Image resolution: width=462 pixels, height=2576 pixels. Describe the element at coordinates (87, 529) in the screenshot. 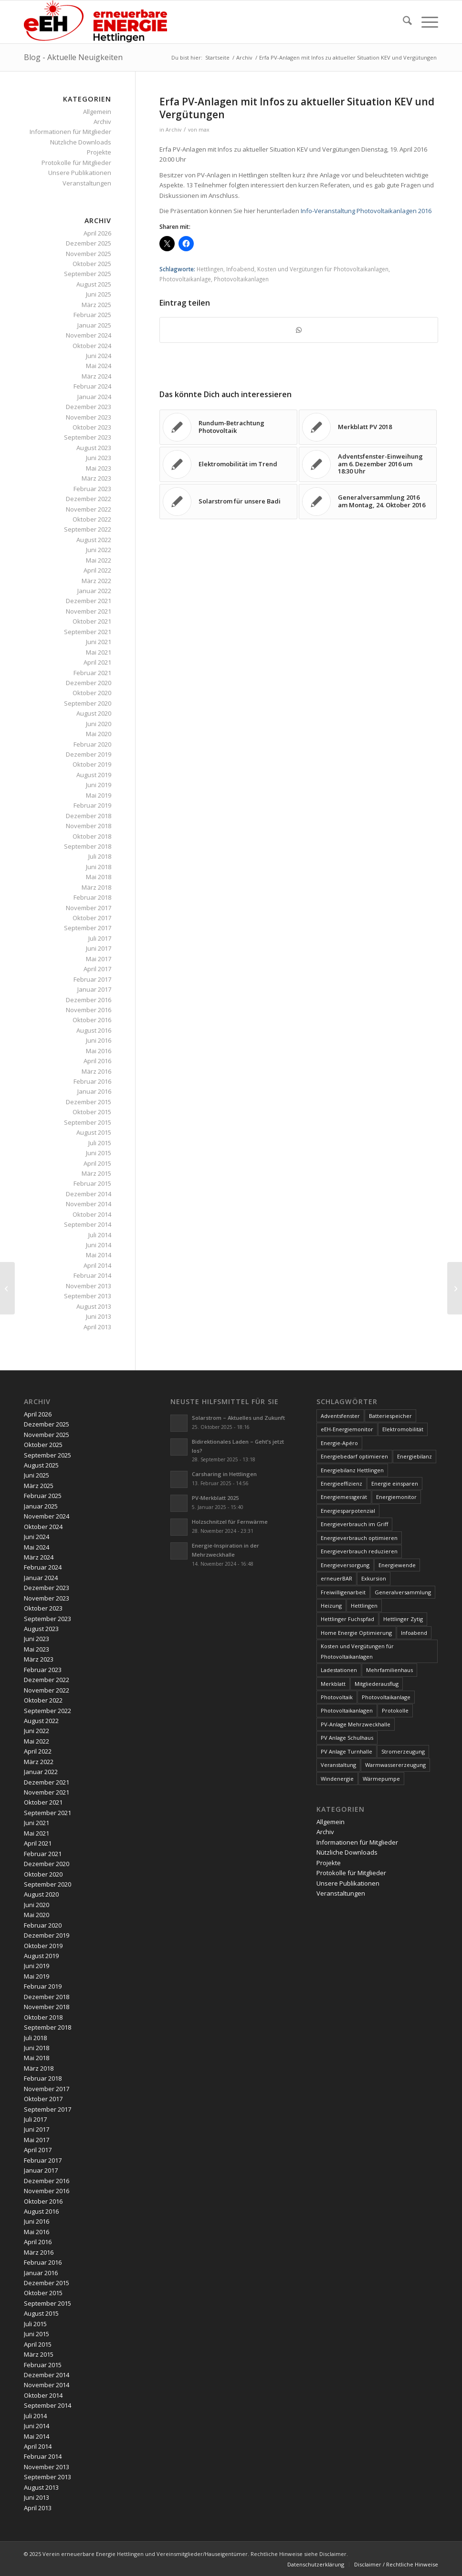

I see `September 2022` at that location.